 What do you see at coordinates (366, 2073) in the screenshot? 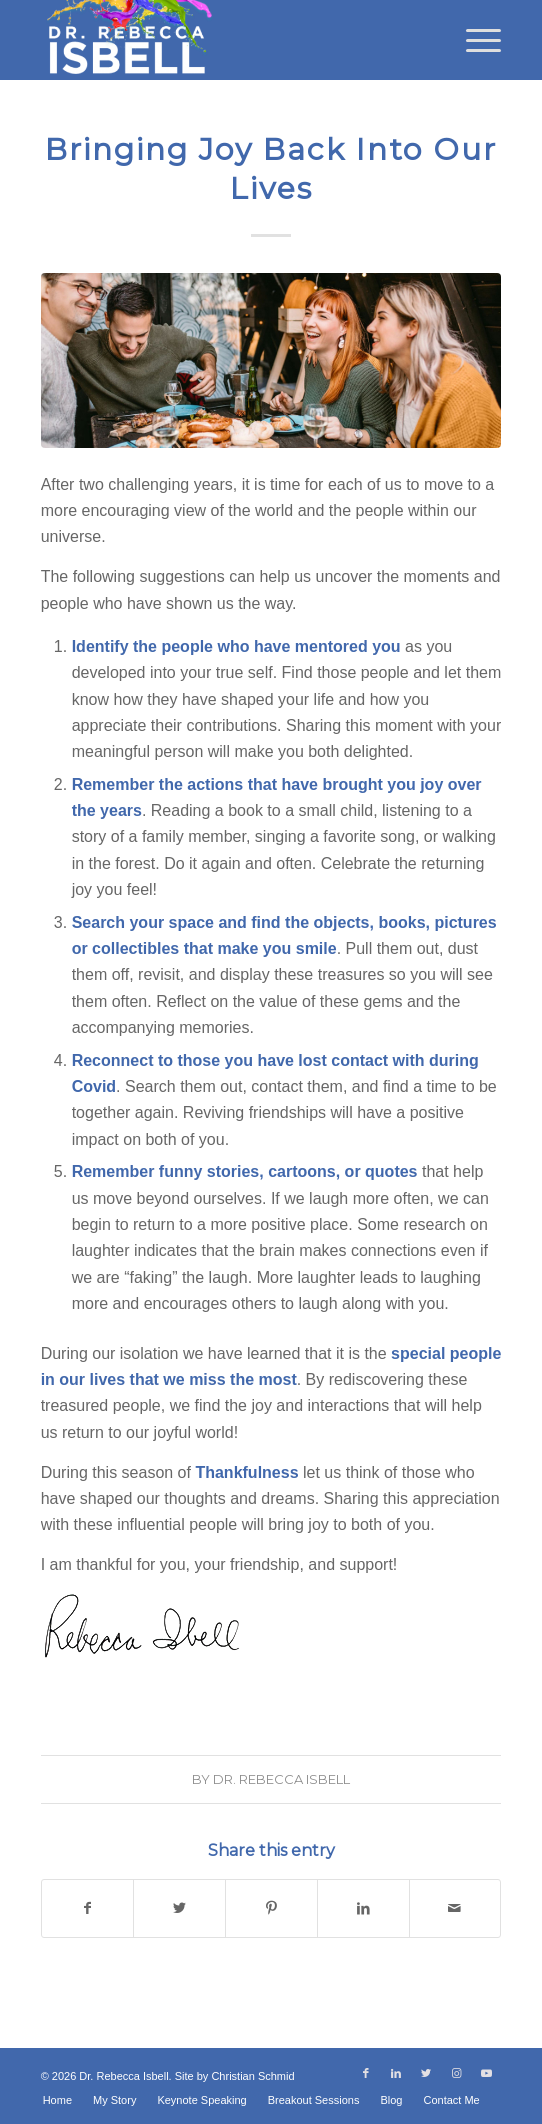
I see `[Link to Facebook]` at bounding box center [366, 2073].